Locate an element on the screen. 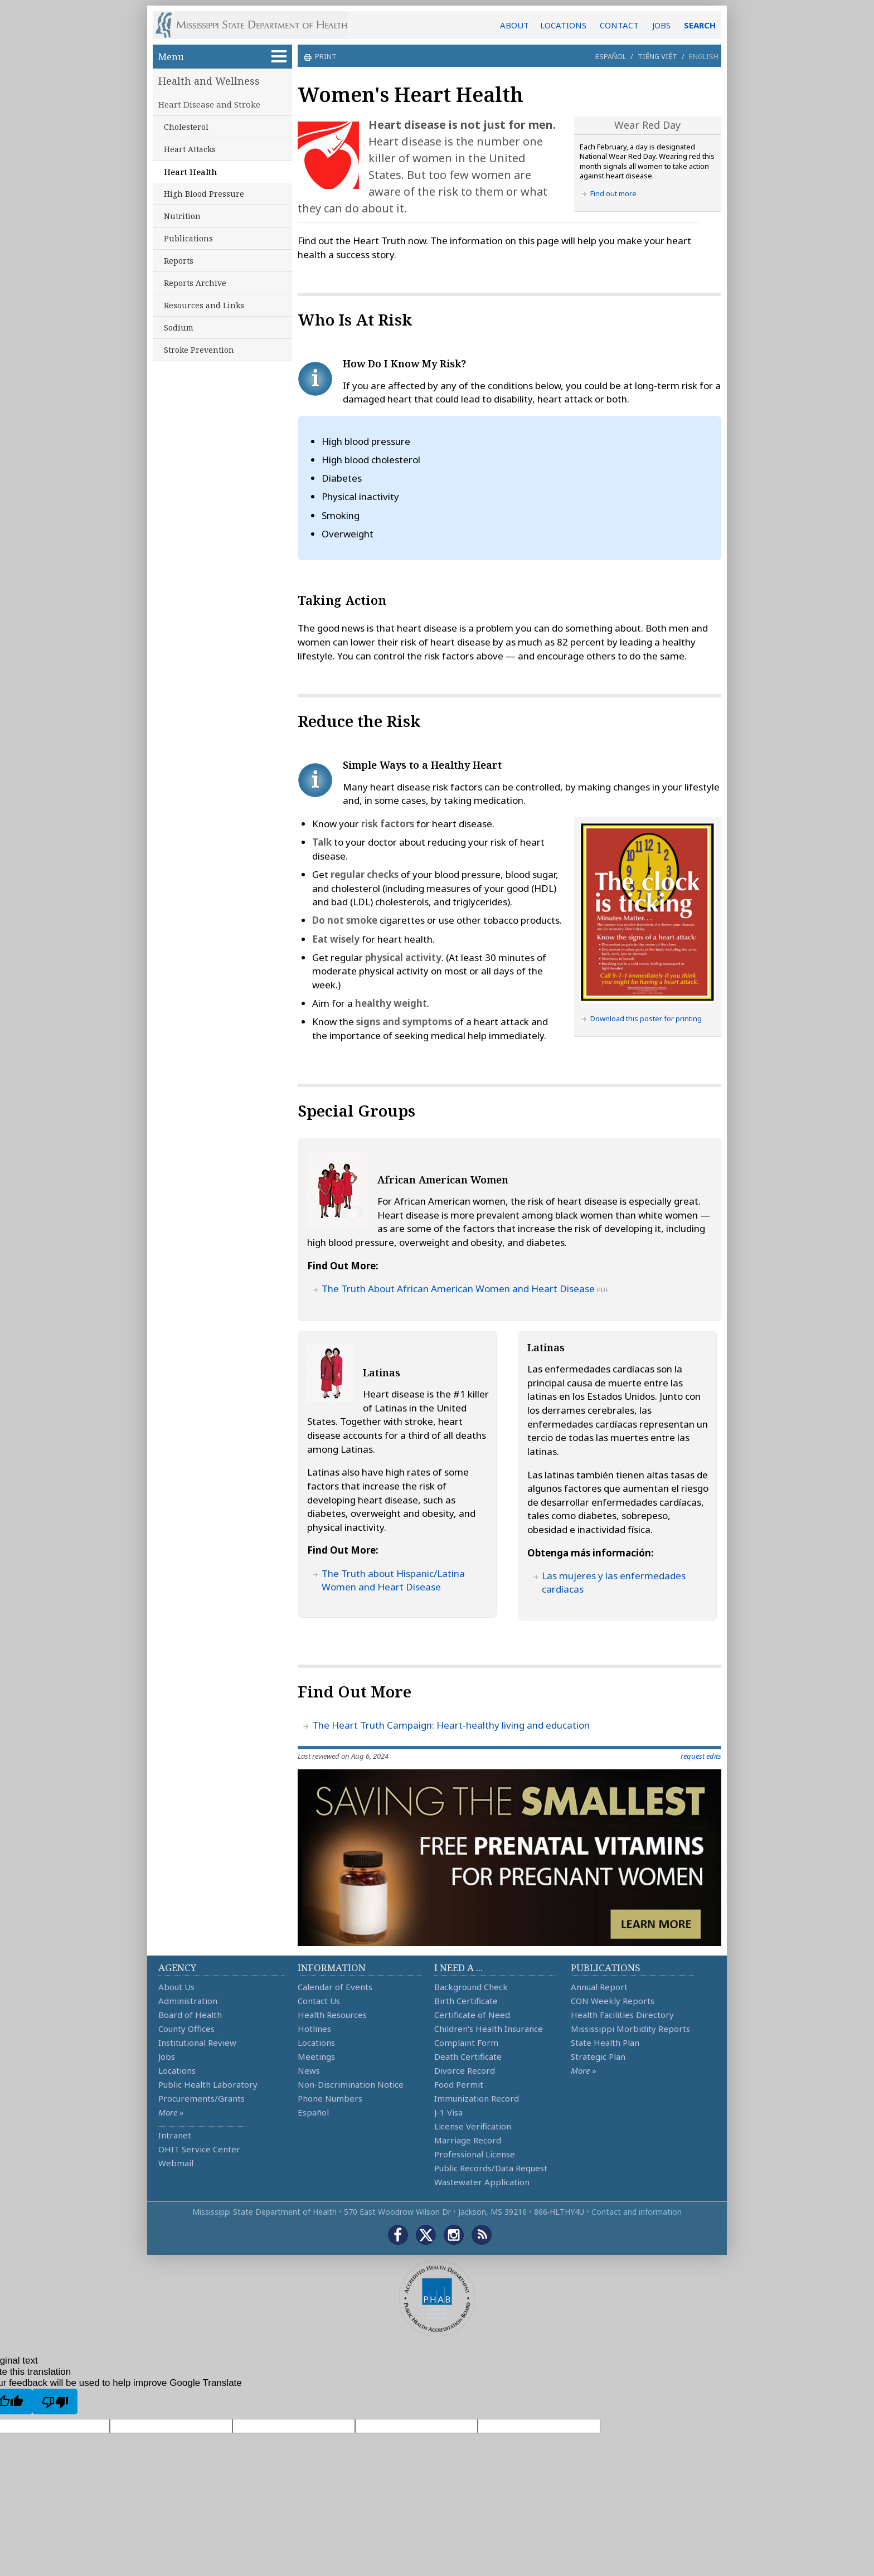  Heart Attacks is located at coordinates (190, 149).